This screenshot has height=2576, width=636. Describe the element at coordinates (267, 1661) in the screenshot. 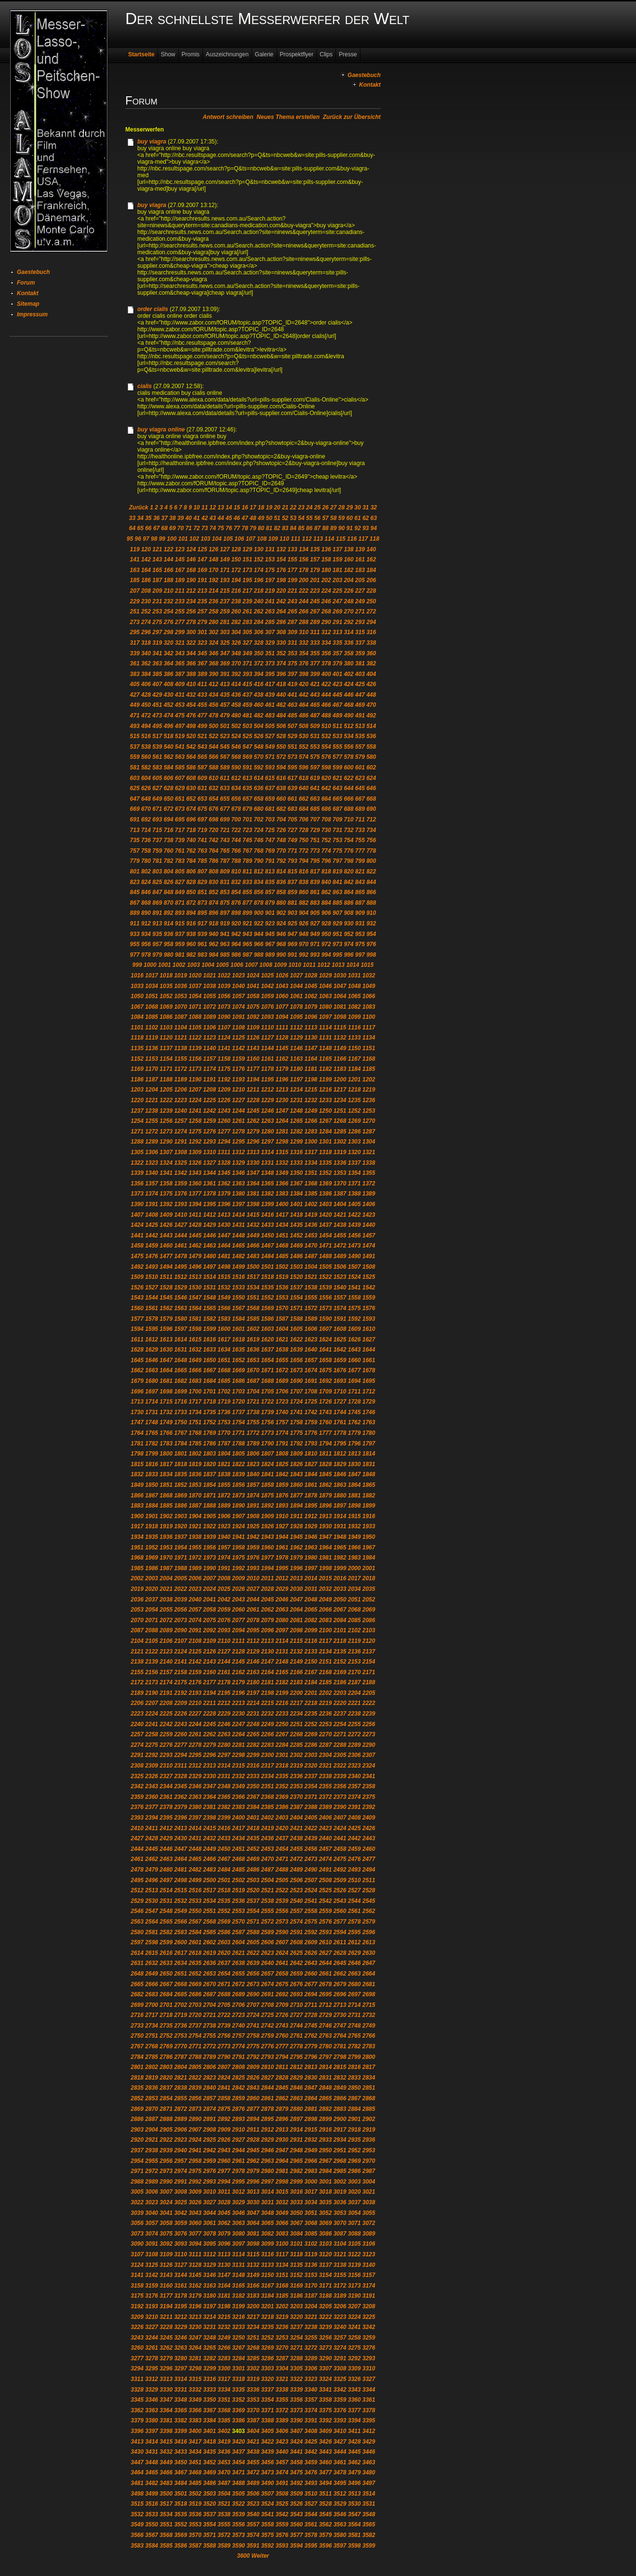

I see `2147` at that location.